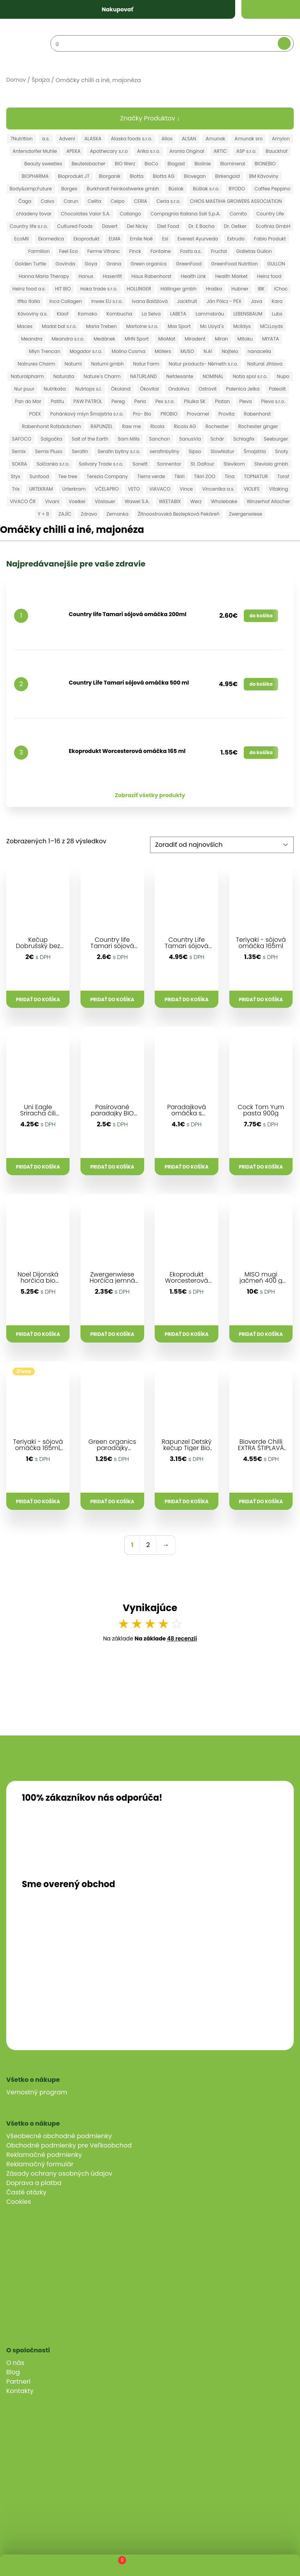  I want to click on Všeobecné obchodné podmienky, so click(59, 2135).